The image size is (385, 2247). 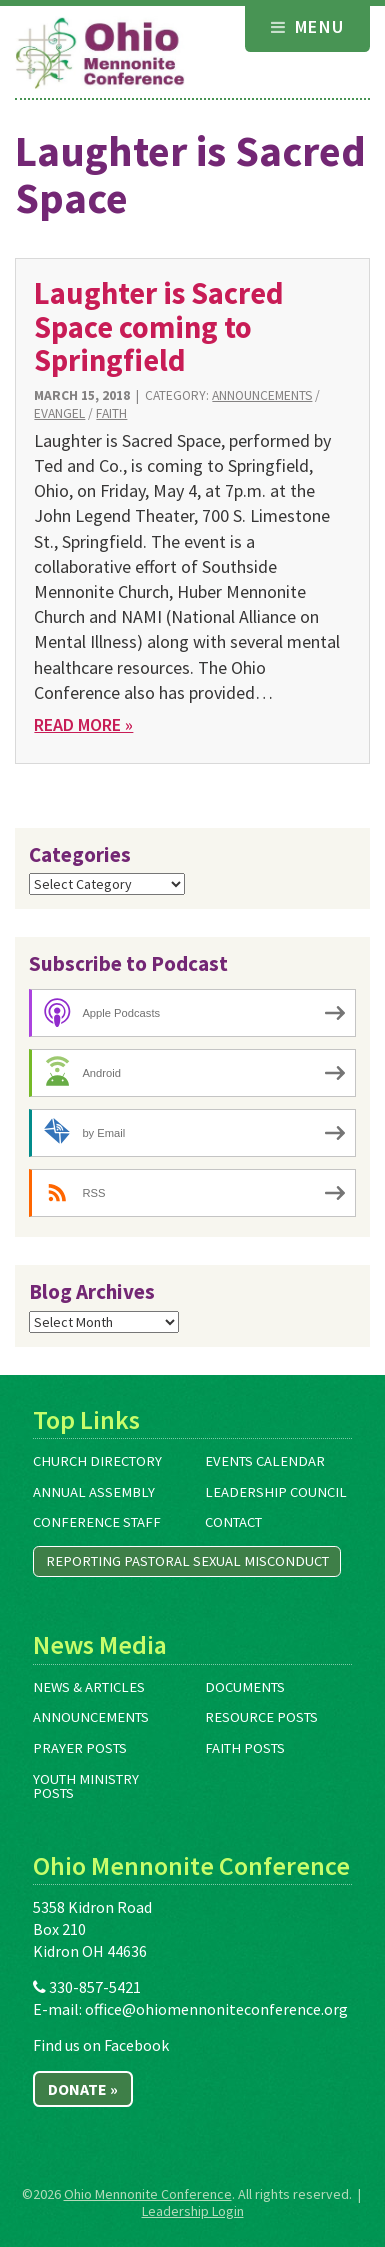 What do you see at coordinates (111, 413) in the screenshot?
I see `Faith` at bounding box center [111, 413].